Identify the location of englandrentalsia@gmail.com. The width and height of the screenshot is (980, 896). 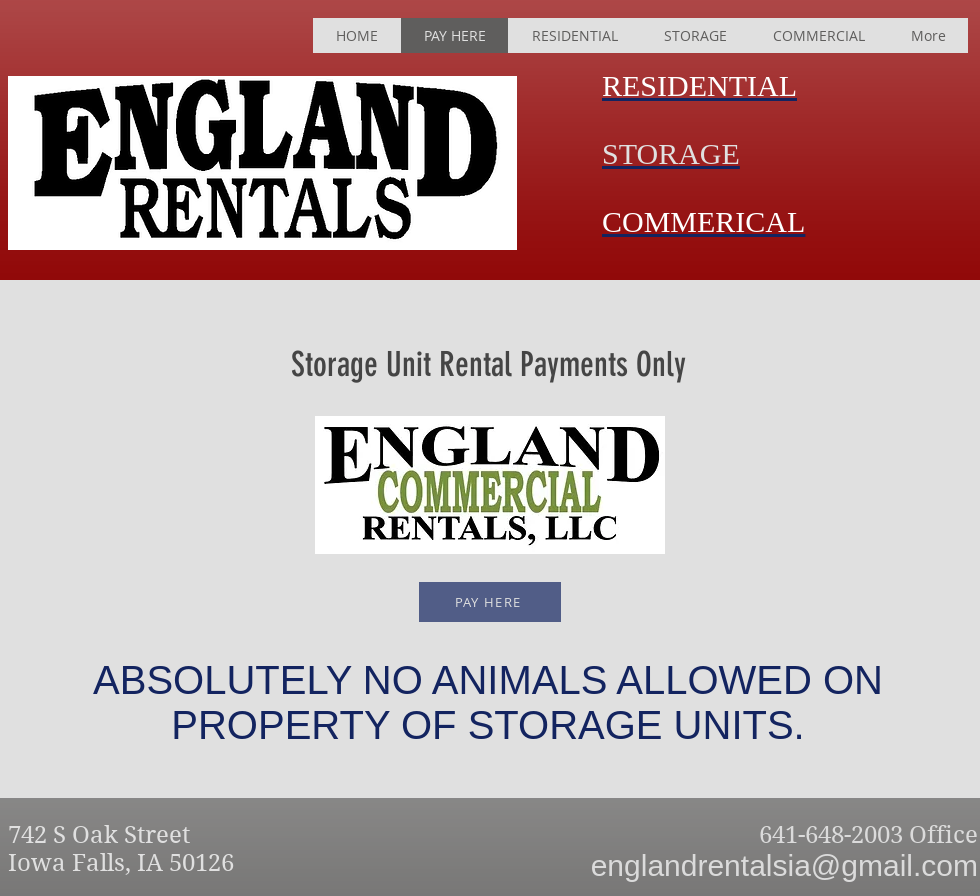
(784, 865).